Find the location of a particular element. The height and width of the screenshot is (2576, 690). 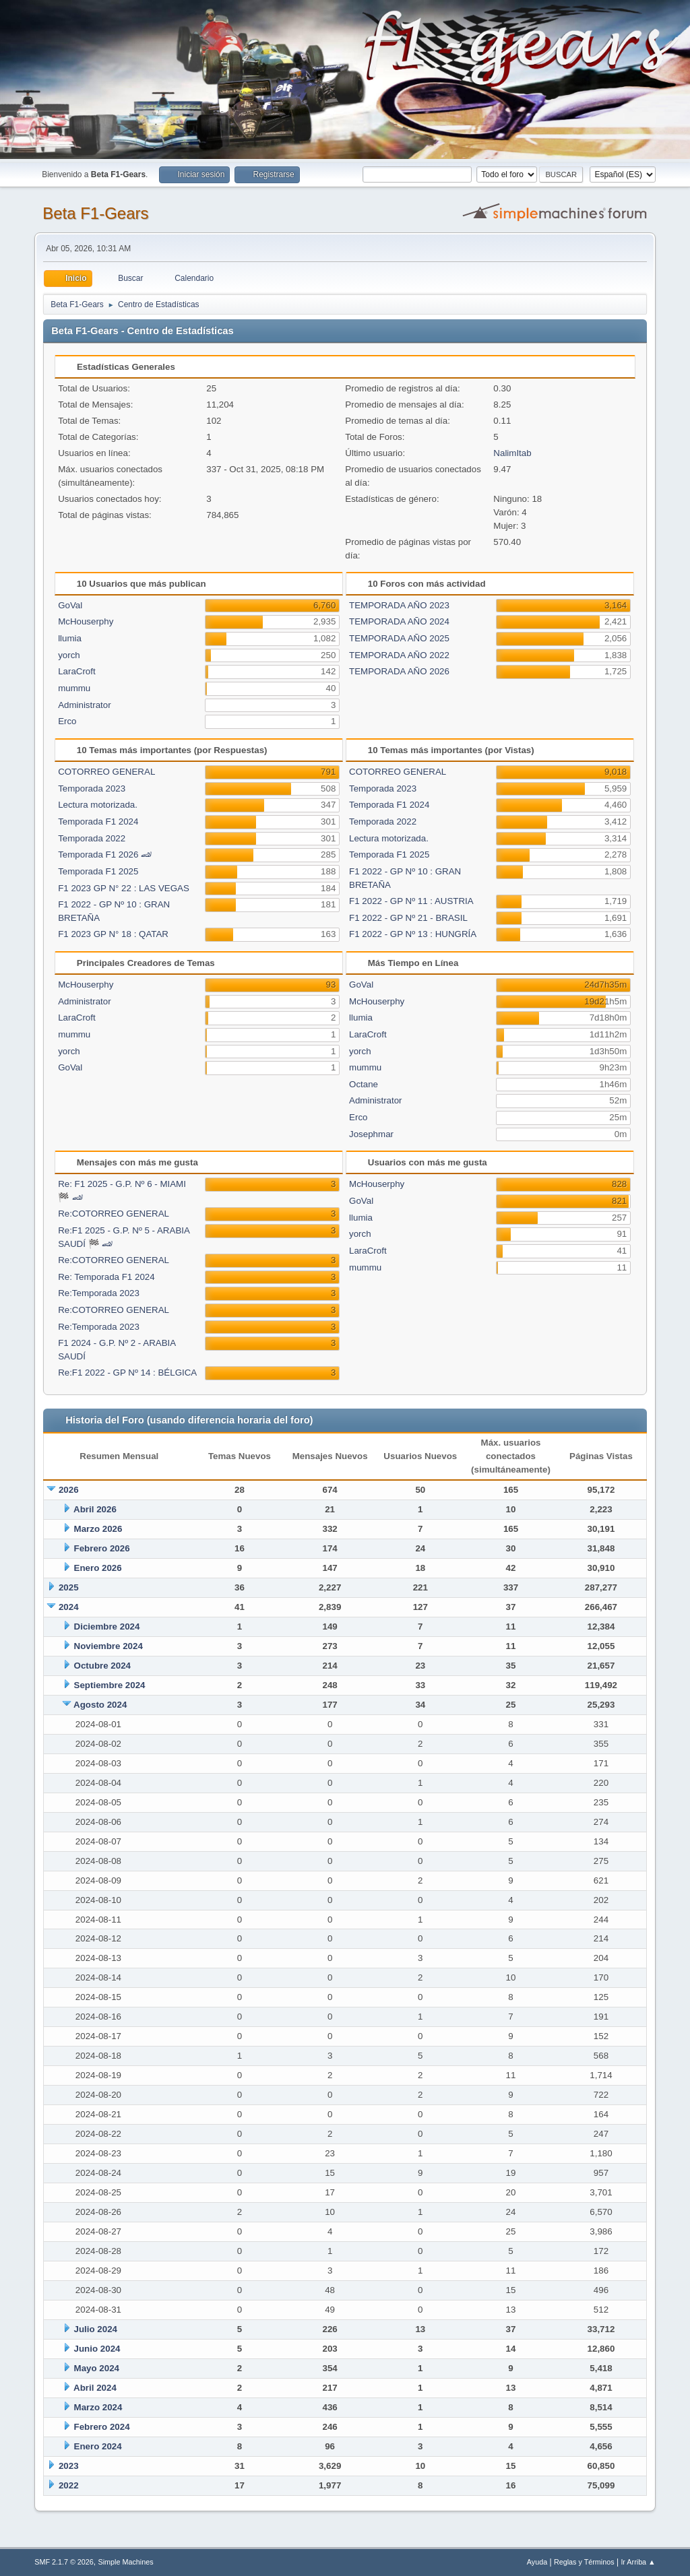

TEMPORADA AÑO 2024 is located at coordinates (399, 621).